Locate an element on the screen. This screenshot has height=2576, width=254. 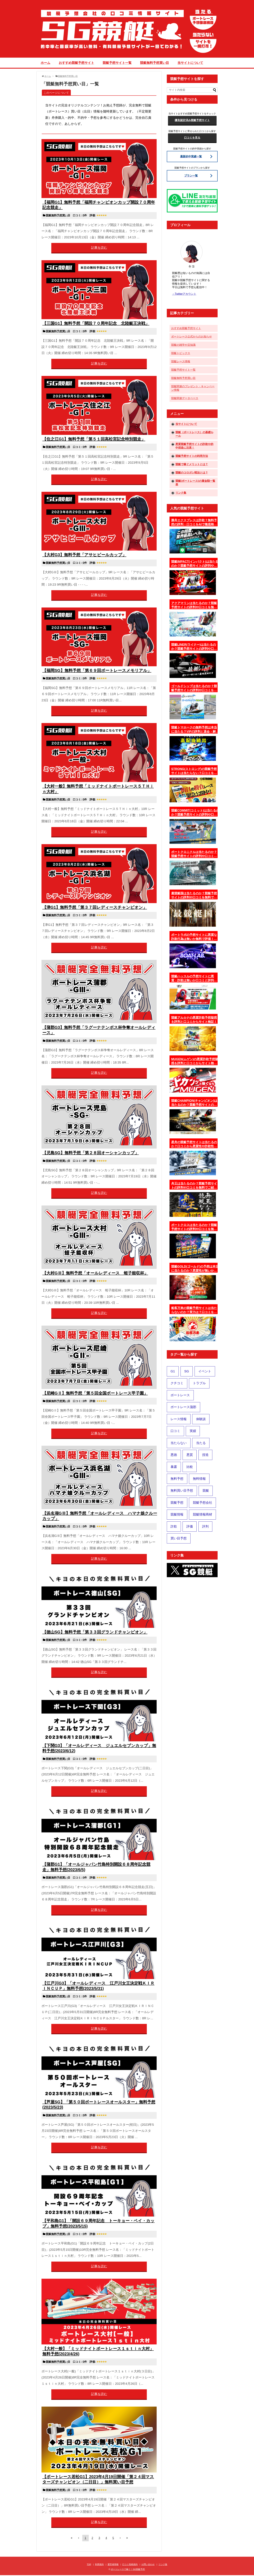
運営者情報 is located at coordinates (113, 2564).